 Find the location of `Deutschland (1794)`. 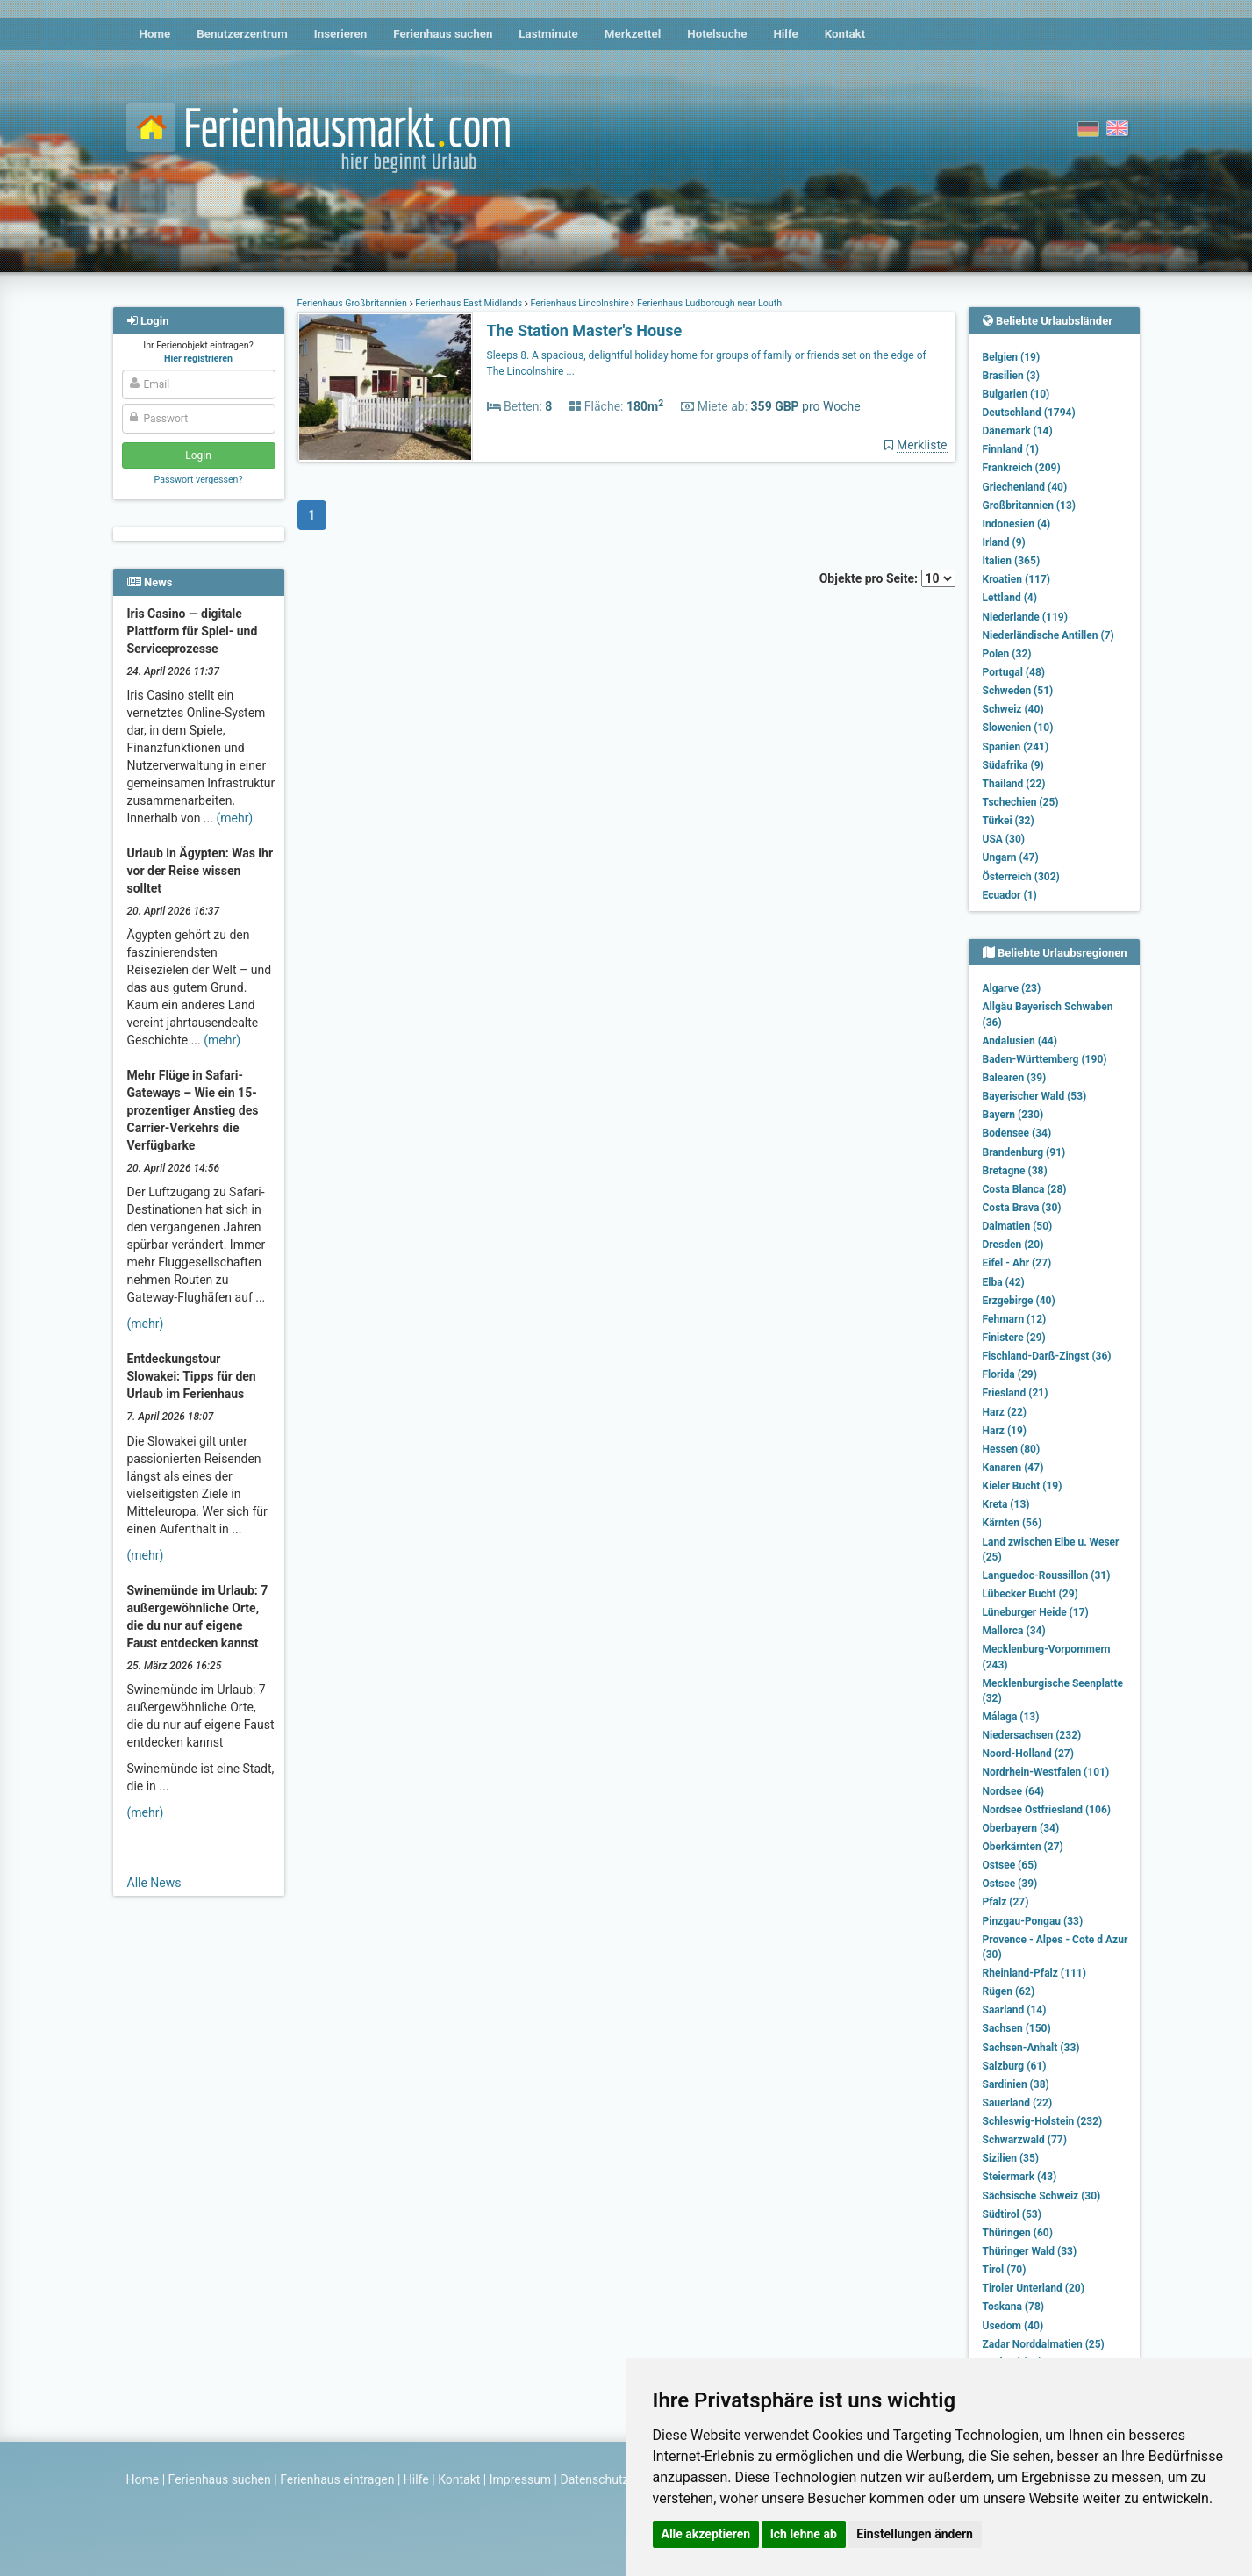

Deutschland (1794) is located at coordinates (1029, 412).